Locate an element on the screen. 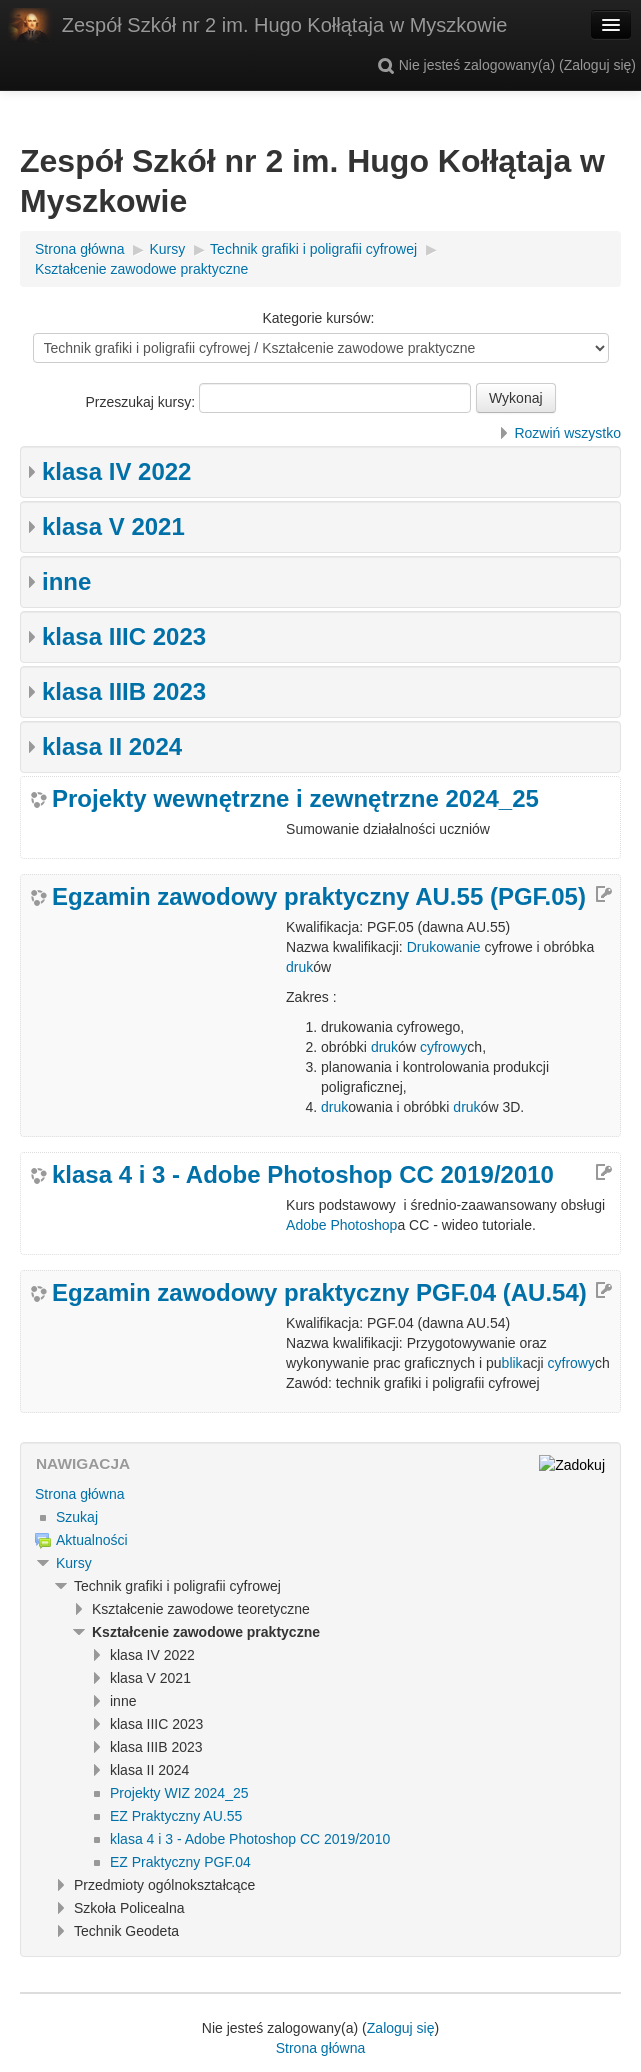 This screenshot has height=2072, width=641. klasa IV 2022 is located at coordinates (116, 471).